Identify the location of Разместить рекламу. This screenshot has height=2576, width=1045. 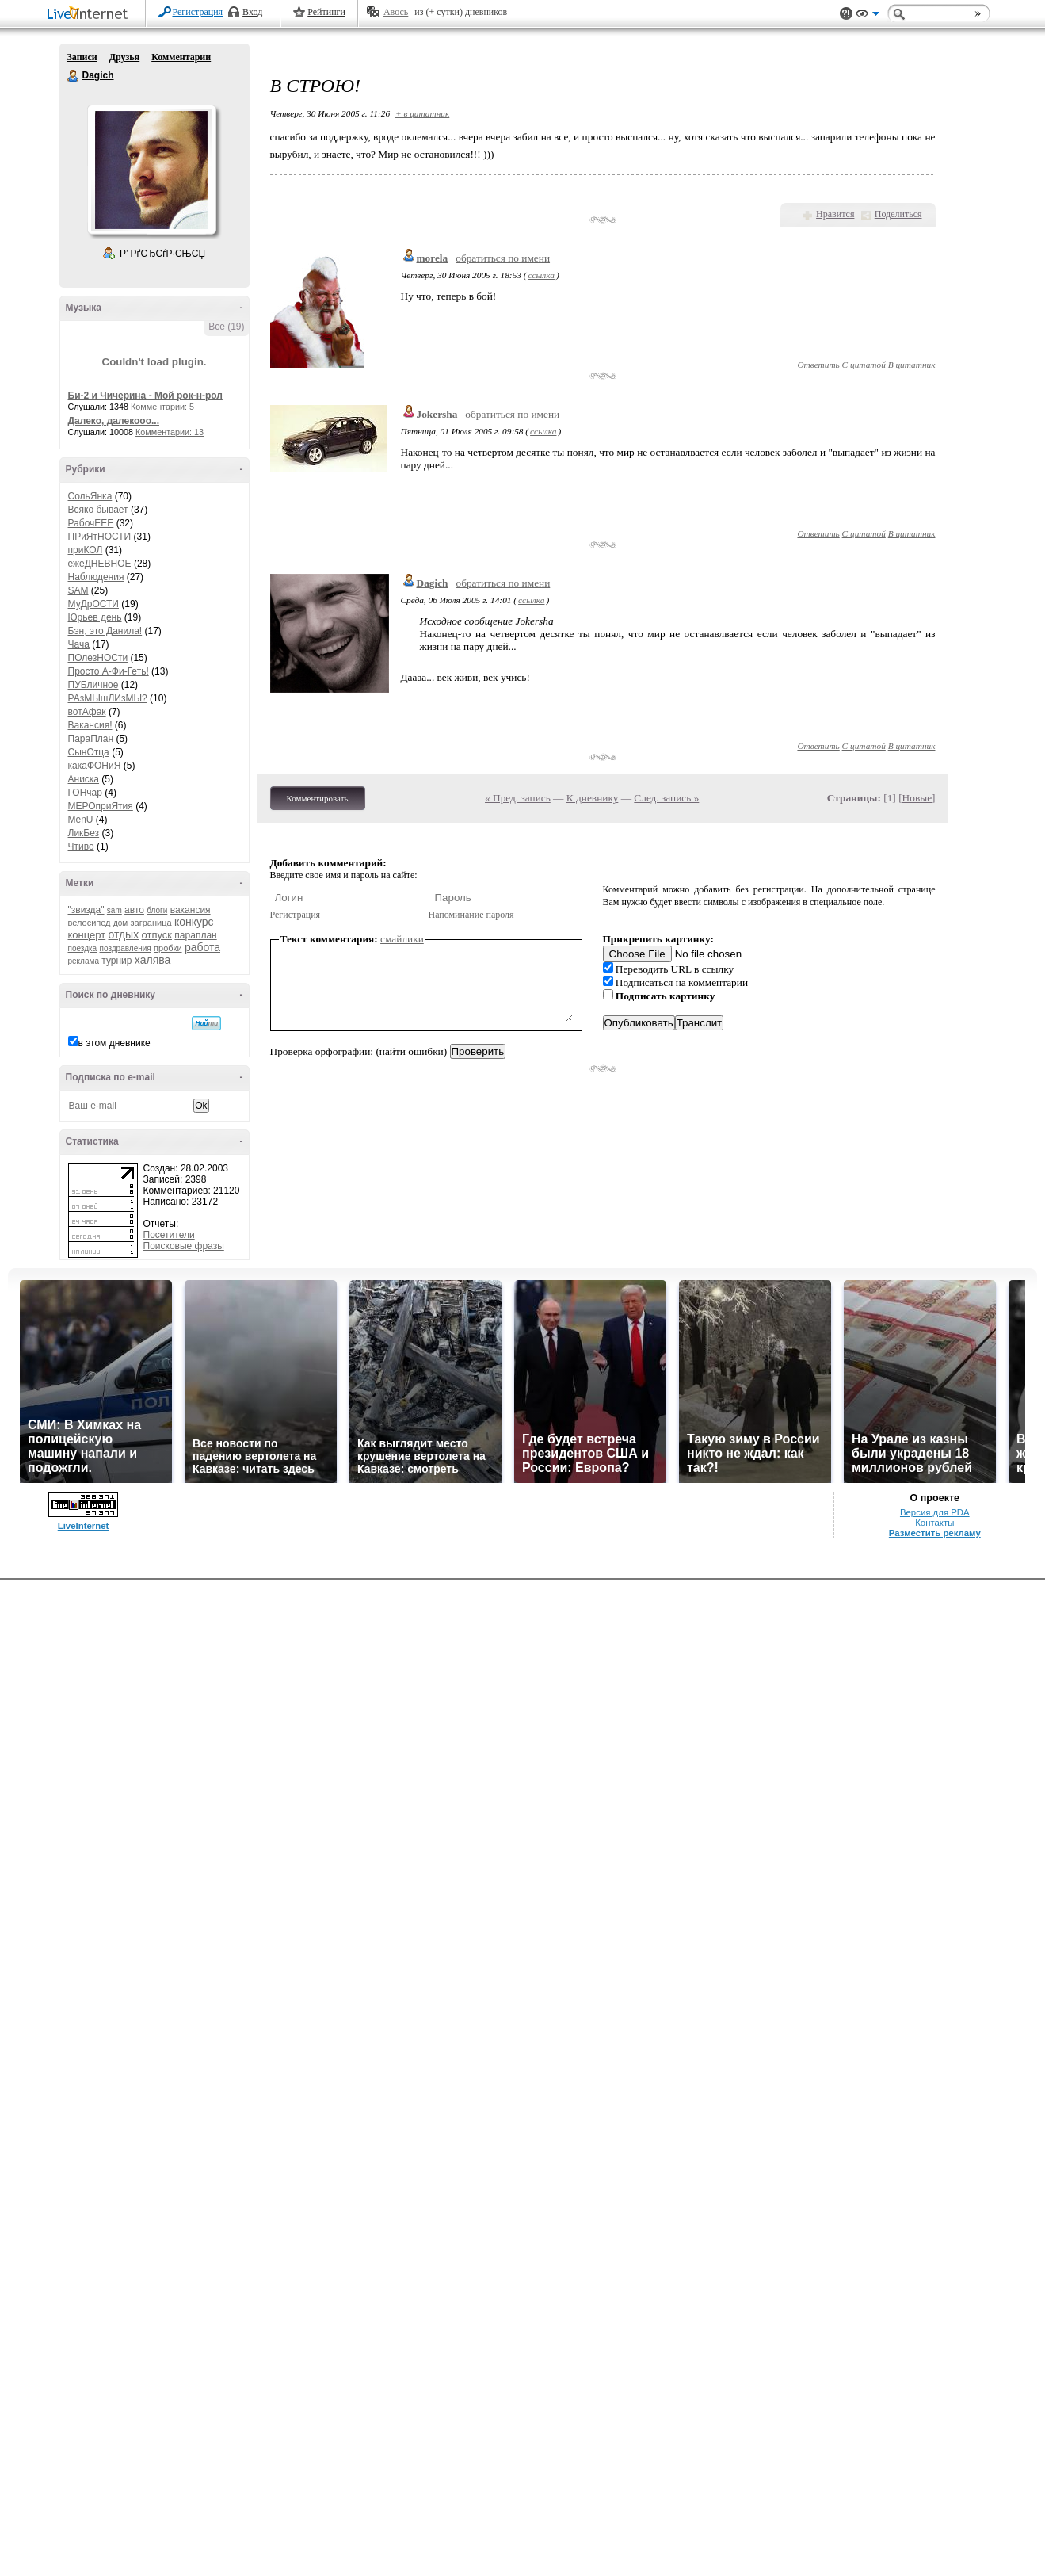
(935, 1533).